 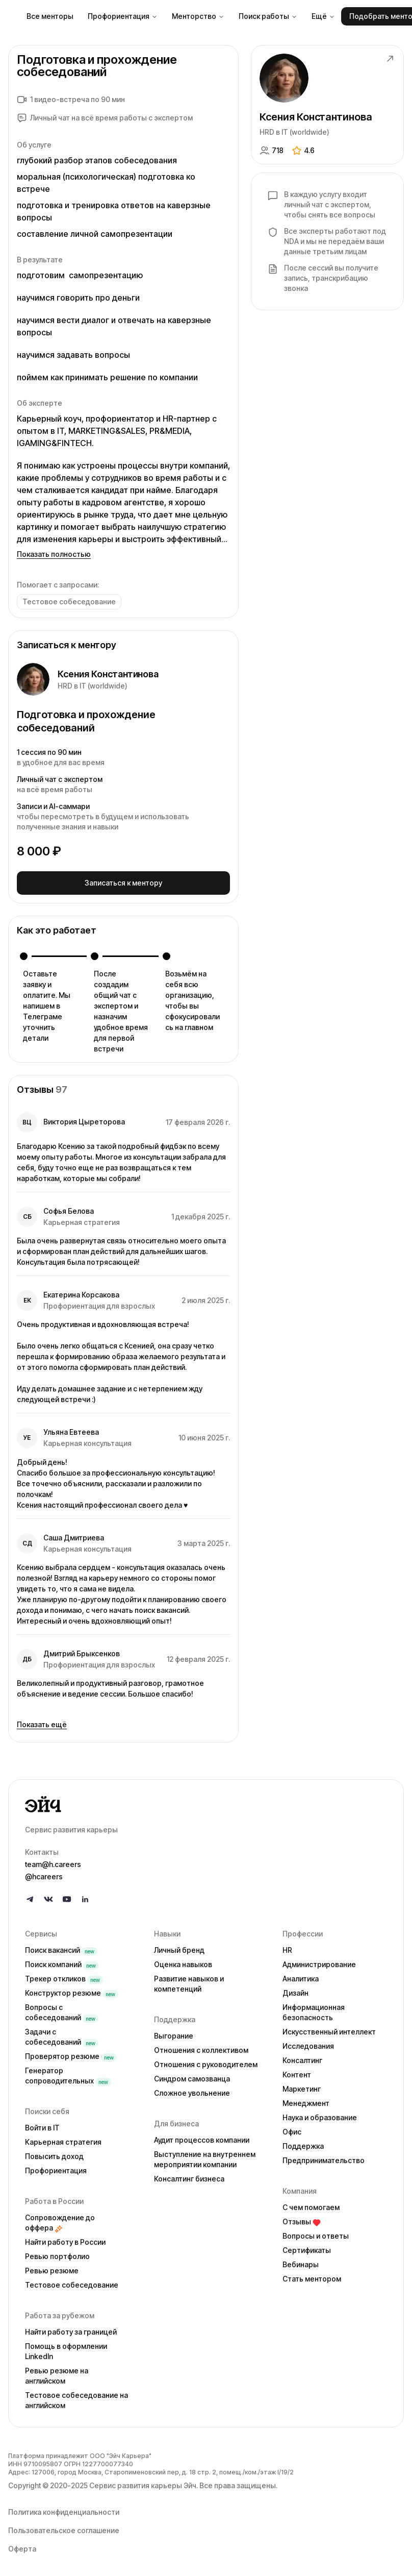 I want to click on Пользовательское соглашение, so click(x=63, y=2527).